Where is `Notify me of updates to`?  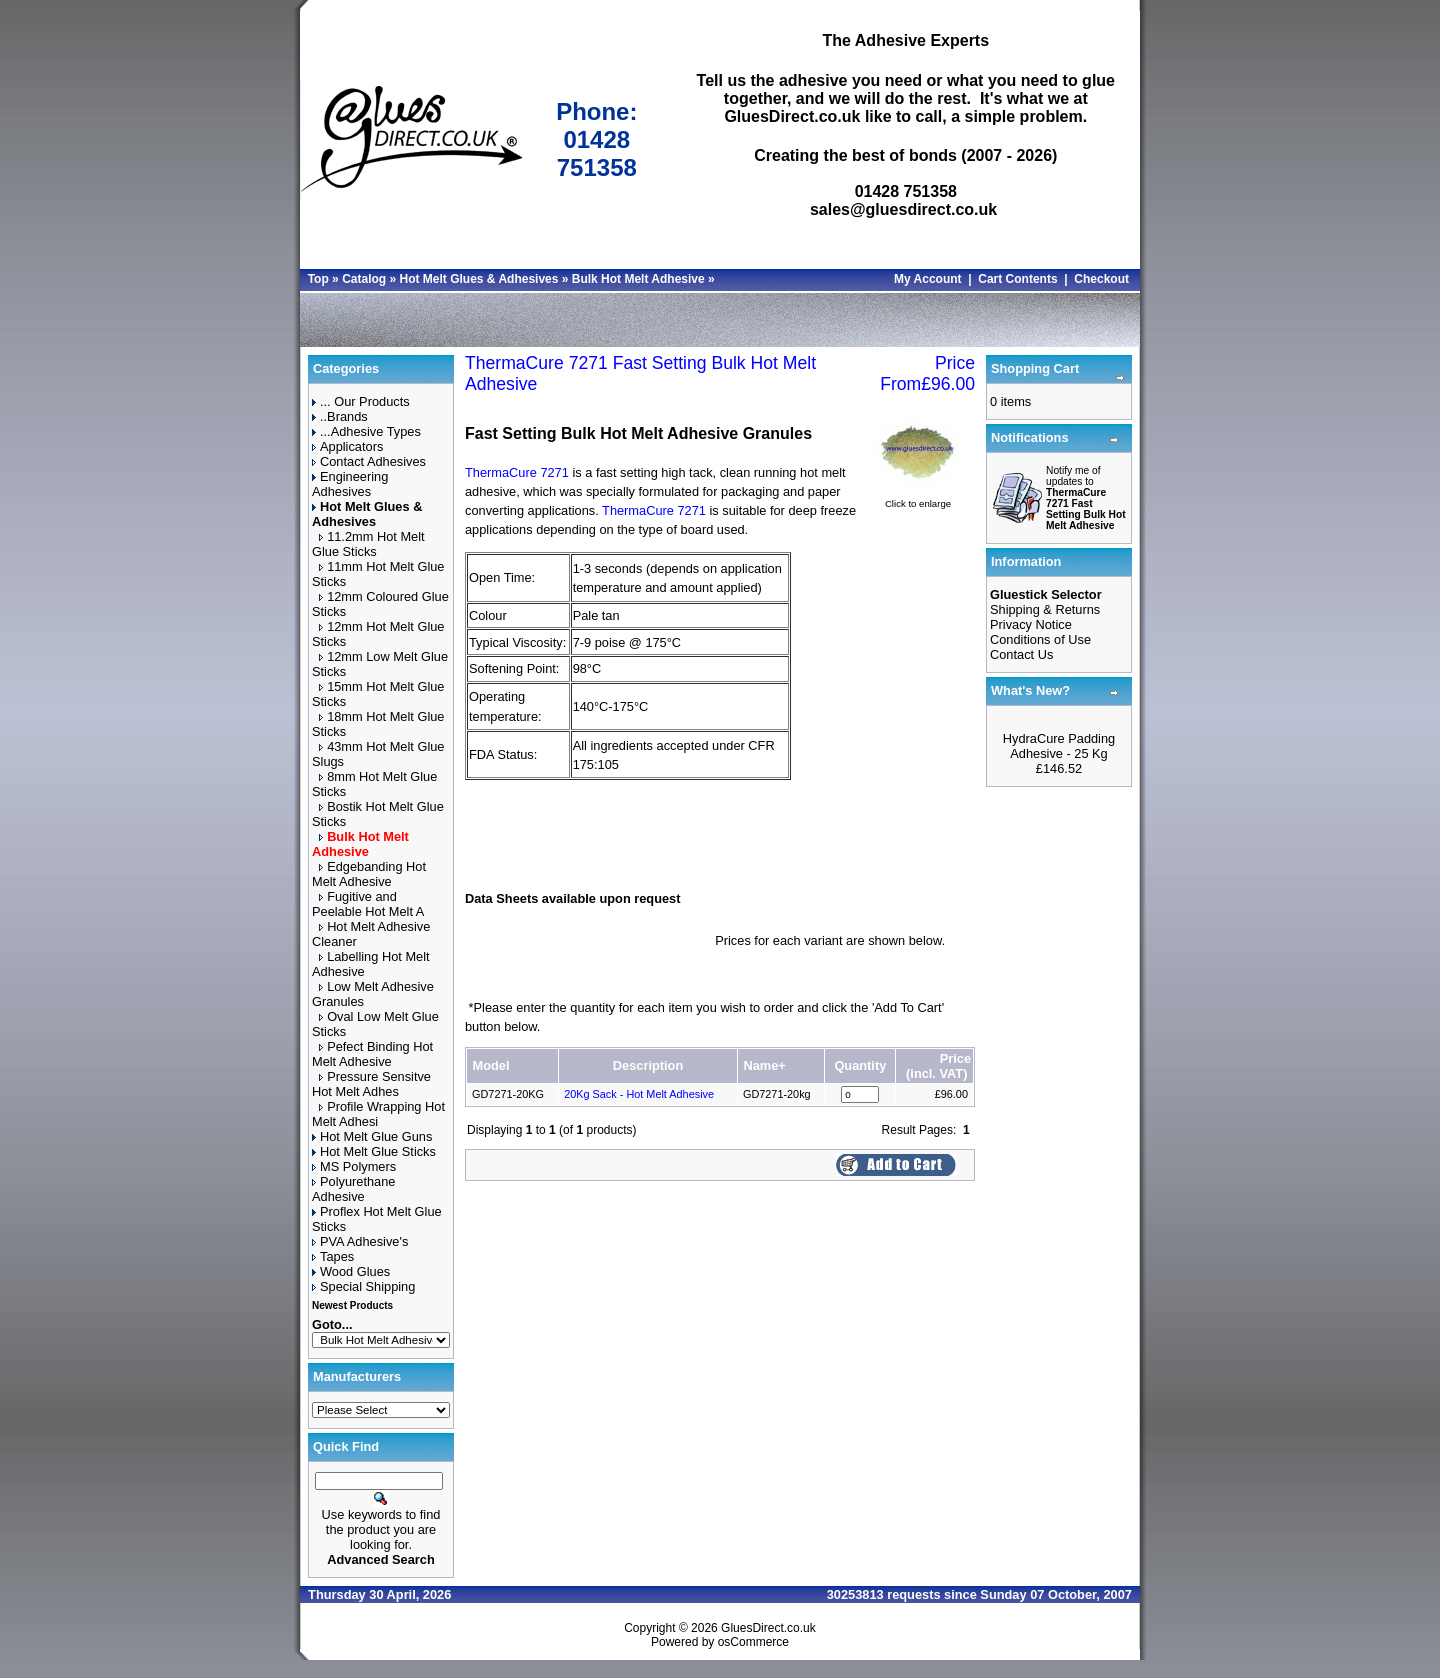 Notify me of updates to is located at coordinates (1086, 498).